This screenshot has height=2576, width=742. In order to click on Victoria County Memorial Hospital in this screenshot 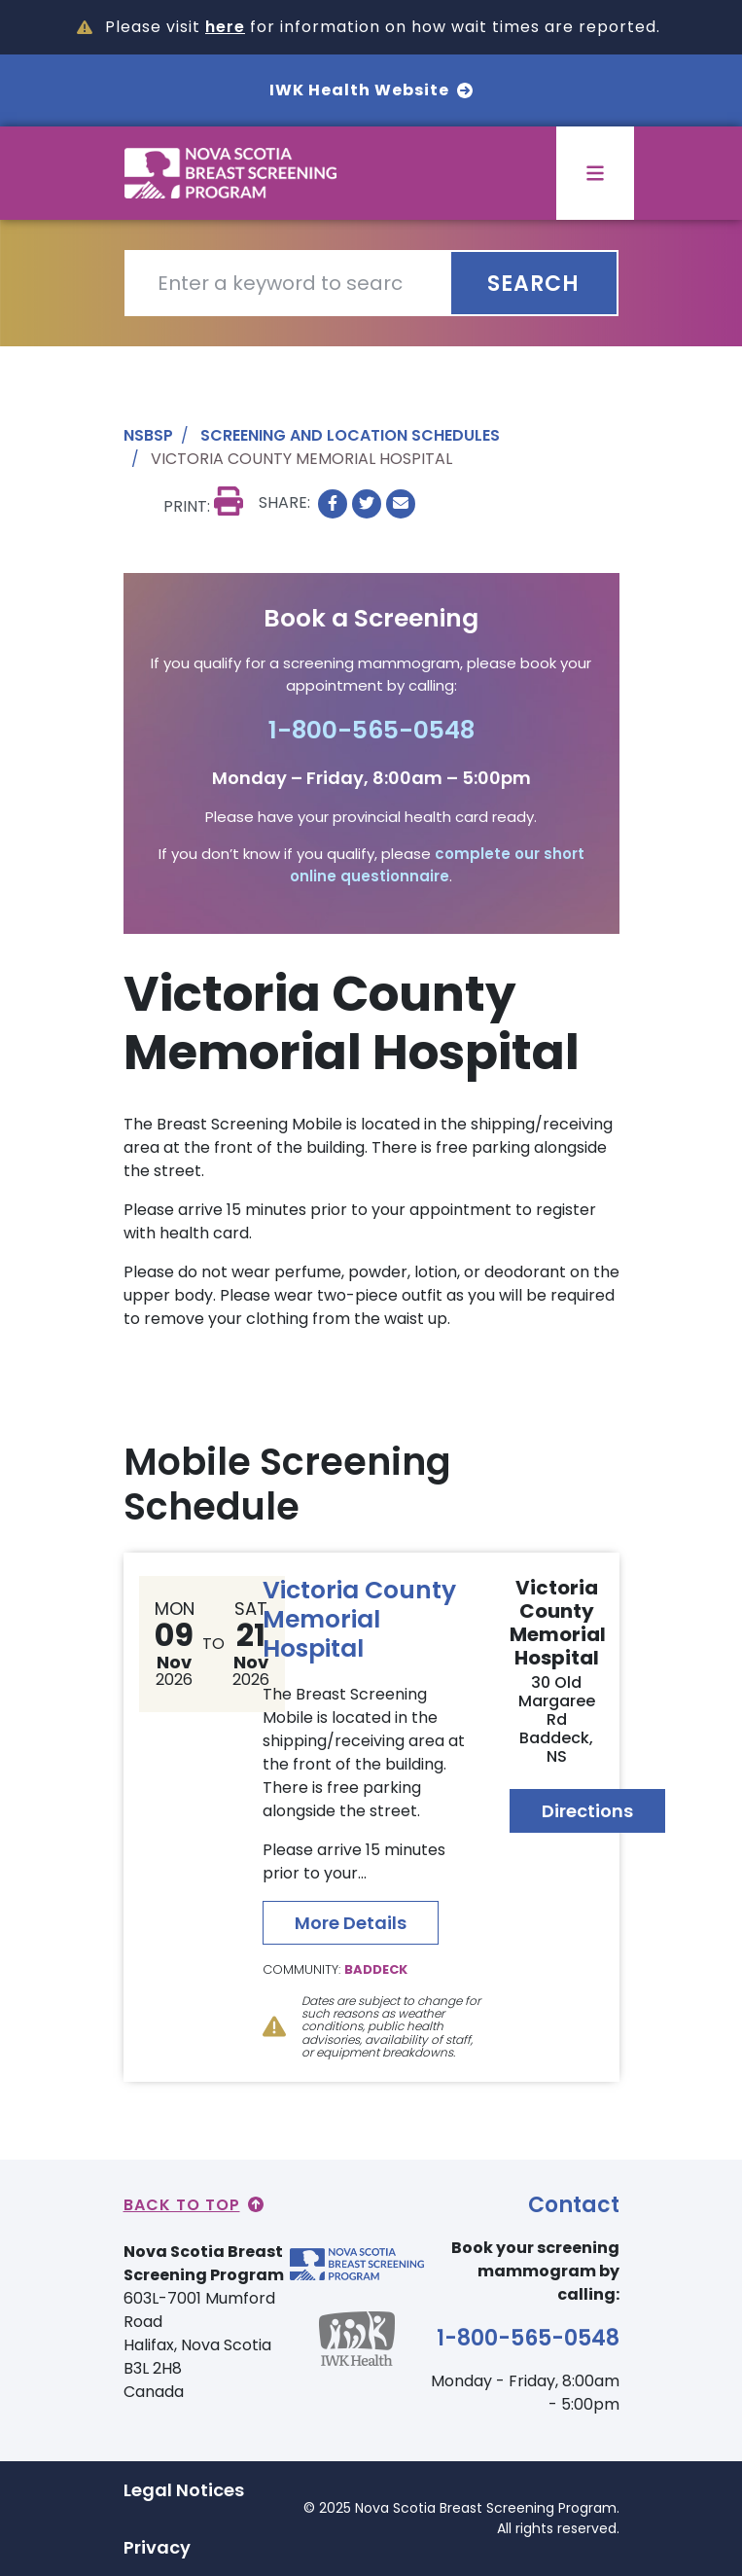, I will do `click(359, 1619)`.